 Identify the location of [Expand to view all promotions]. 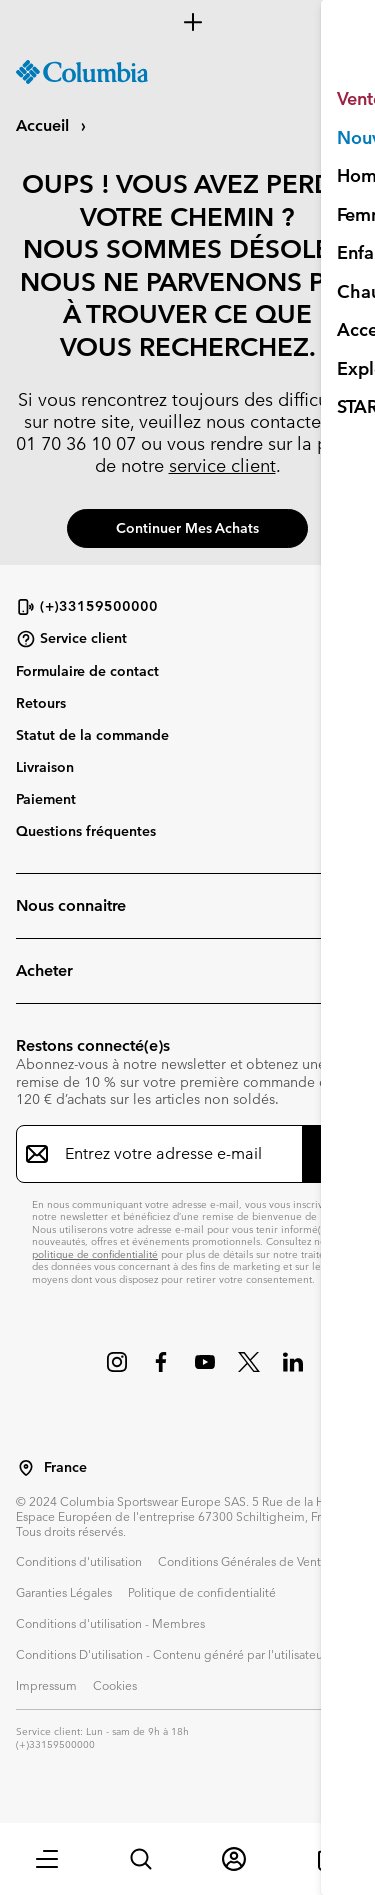
(187, 22).